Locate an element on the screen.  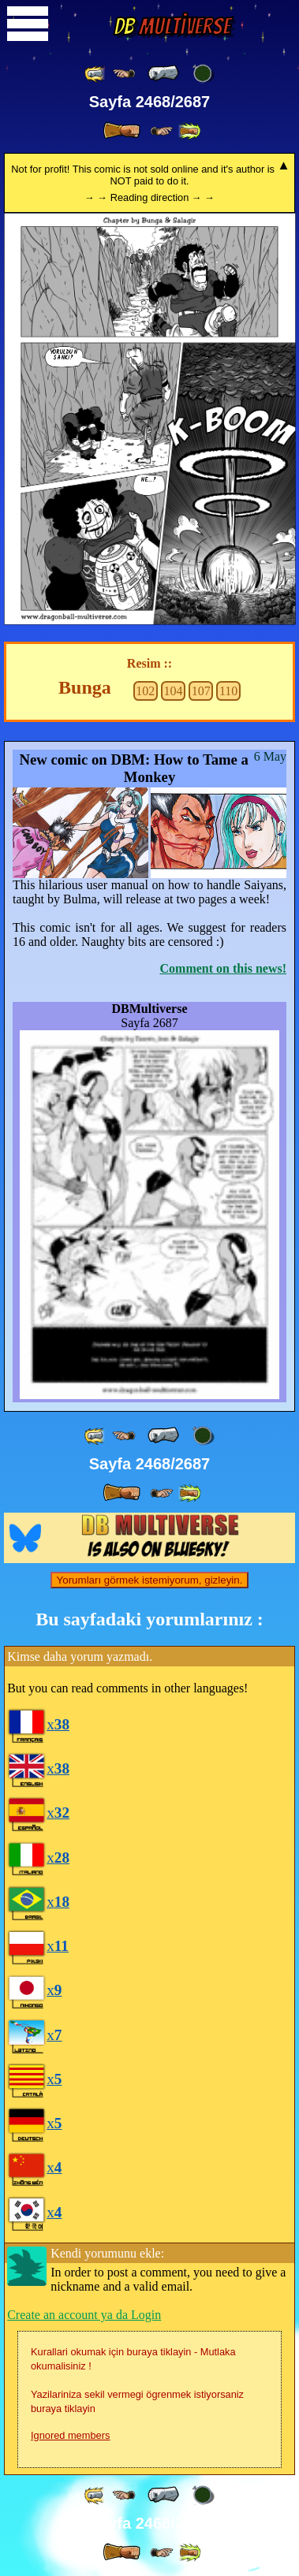
[ ≤« ] is located at coordinates (124, 74).